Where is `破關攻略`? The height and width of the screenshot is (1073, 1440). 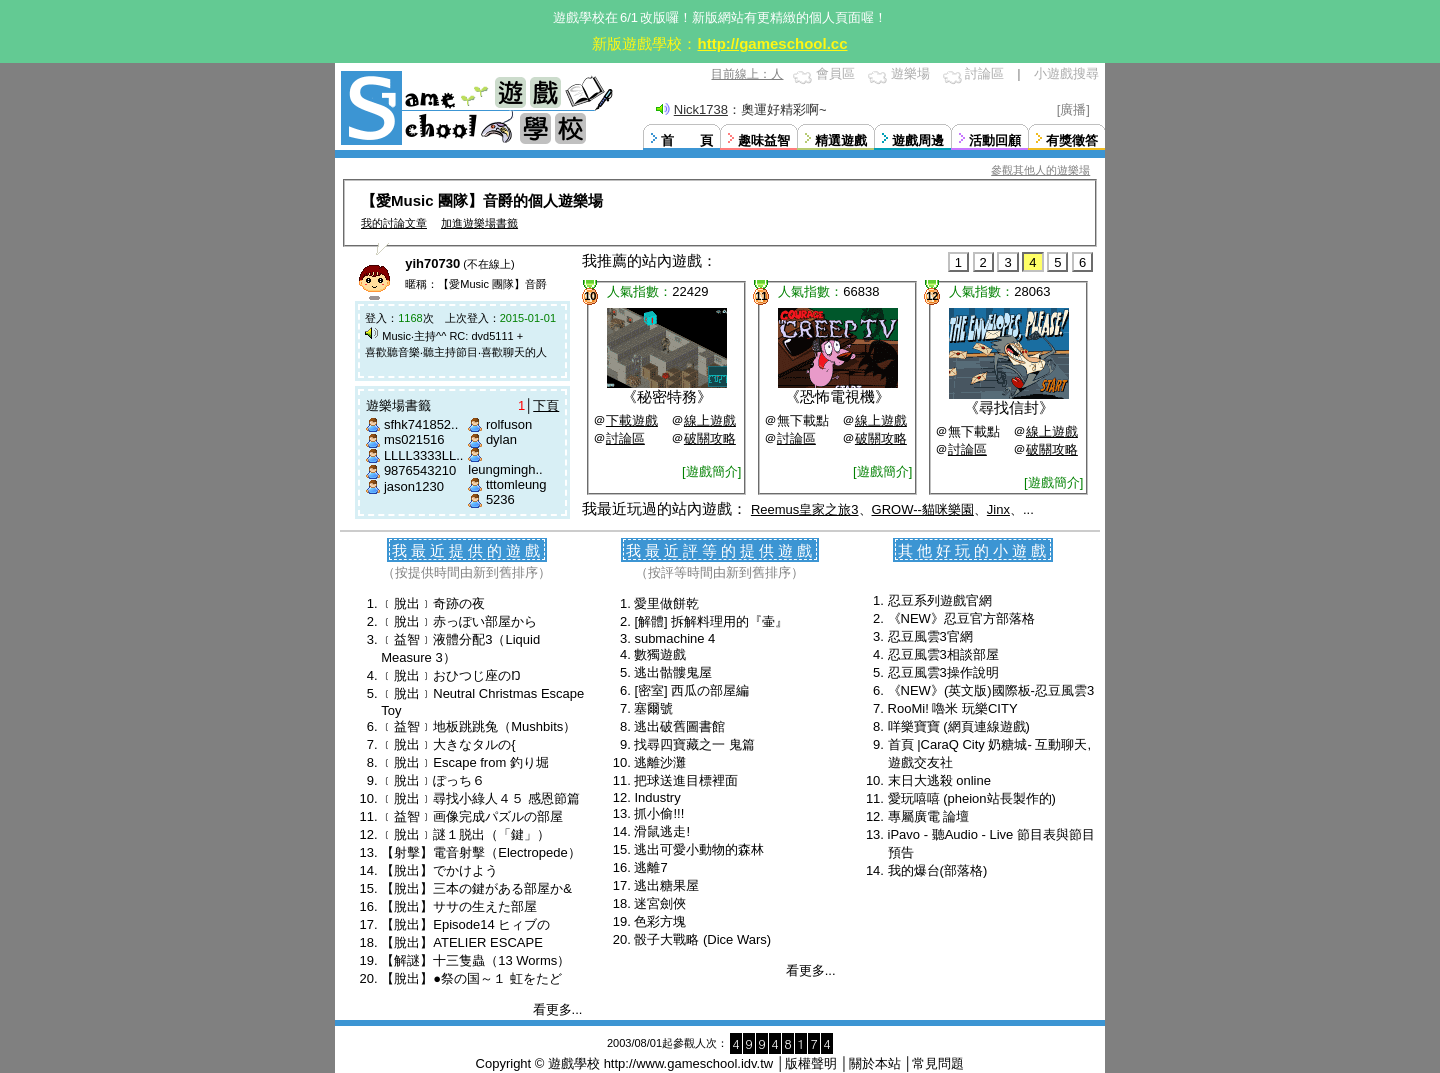 破關攻略 is located at coordinates (710, 438).